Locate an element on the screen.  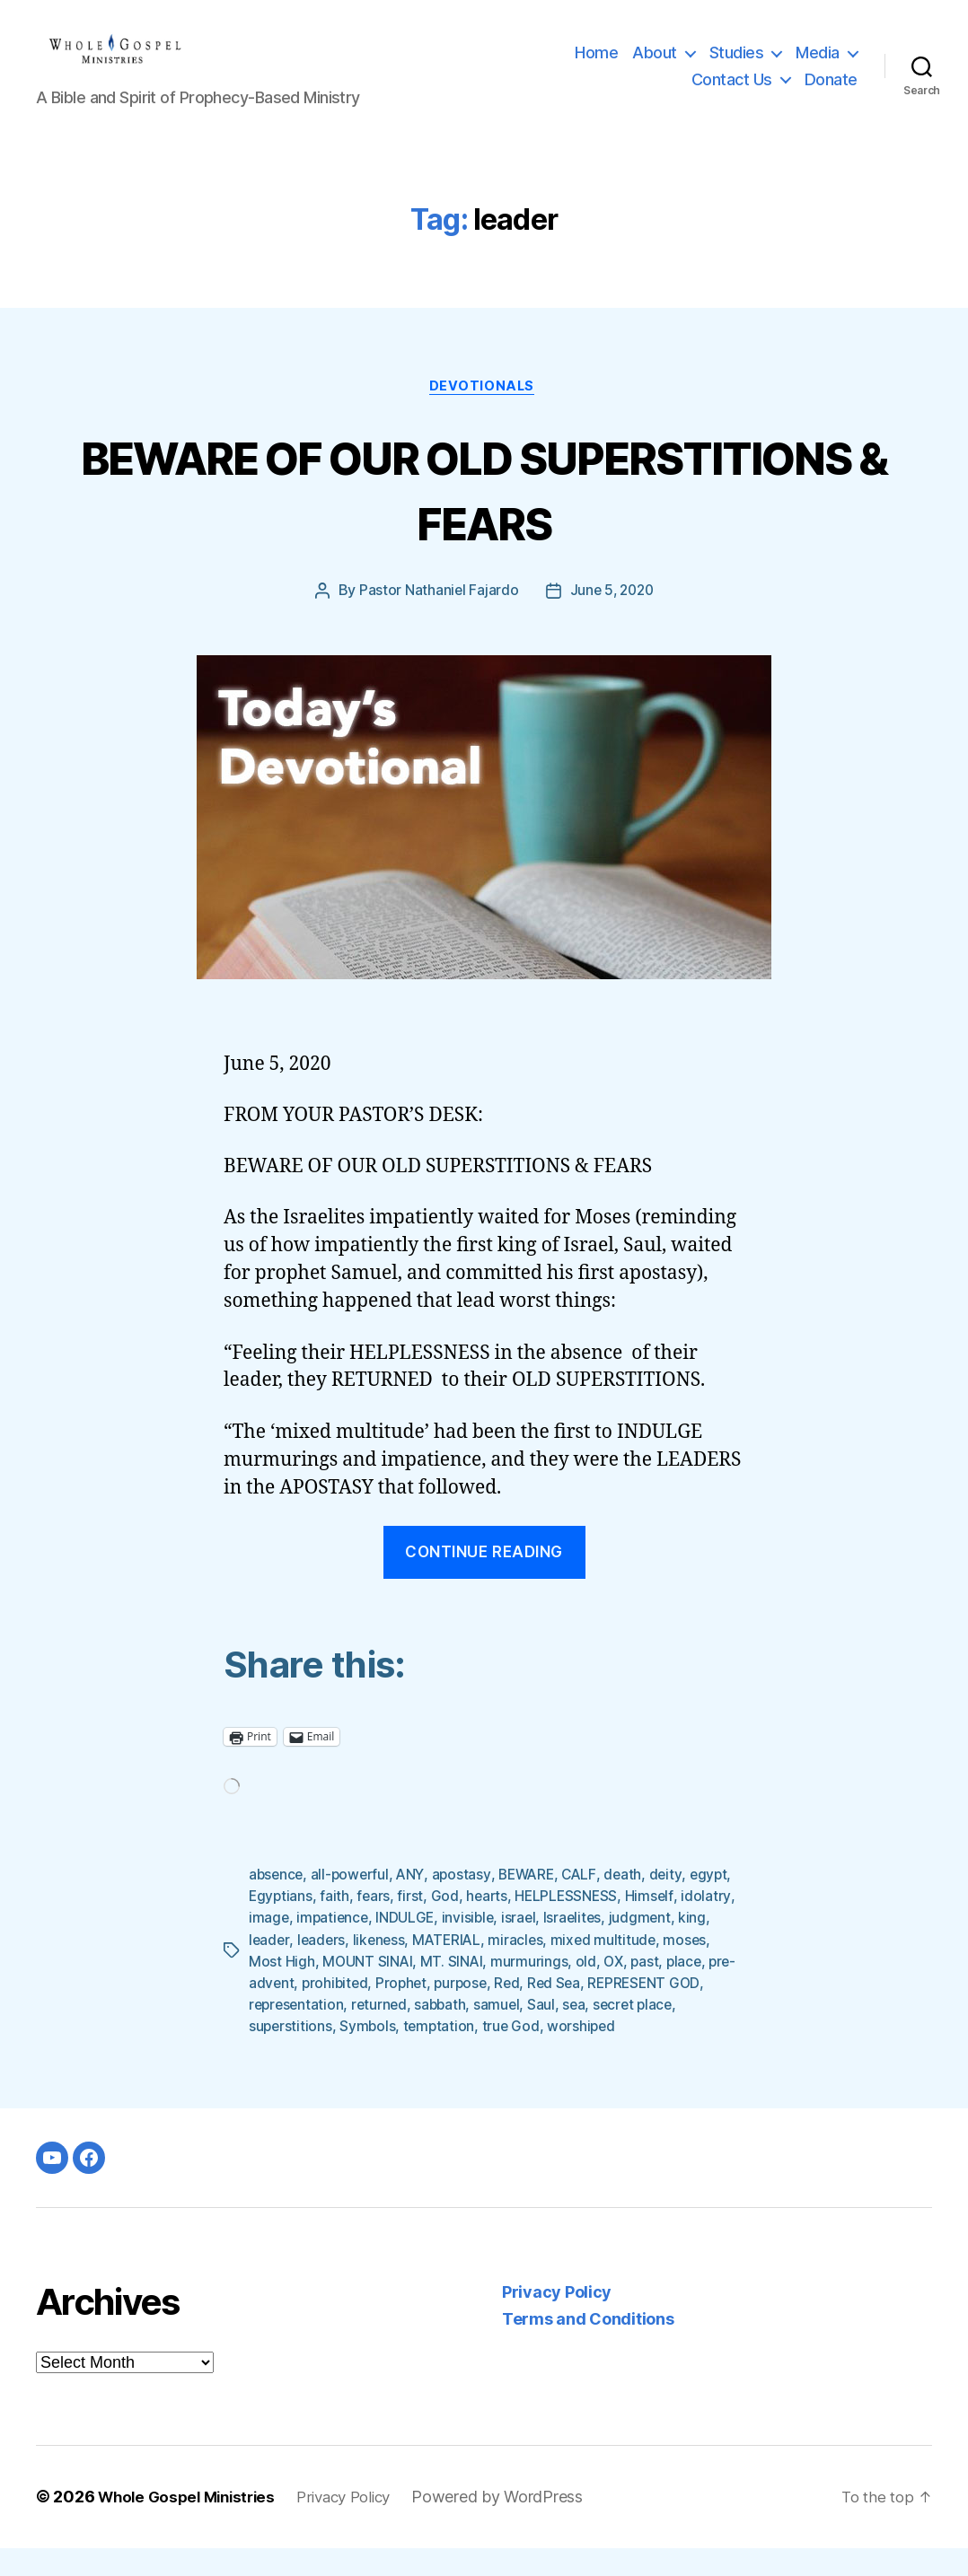
REPRESENT GOD is located at coordinates (306, 2033).